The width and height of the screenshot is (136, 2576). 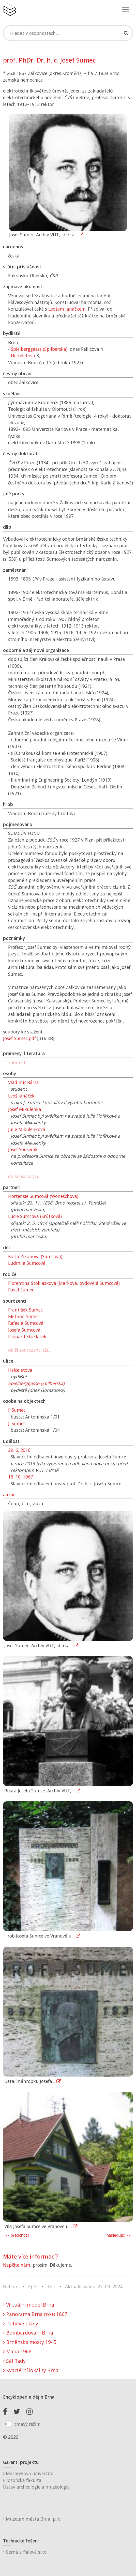 I want to click on Muzeum města Brna, p. o., so click(x=32, y=2519).